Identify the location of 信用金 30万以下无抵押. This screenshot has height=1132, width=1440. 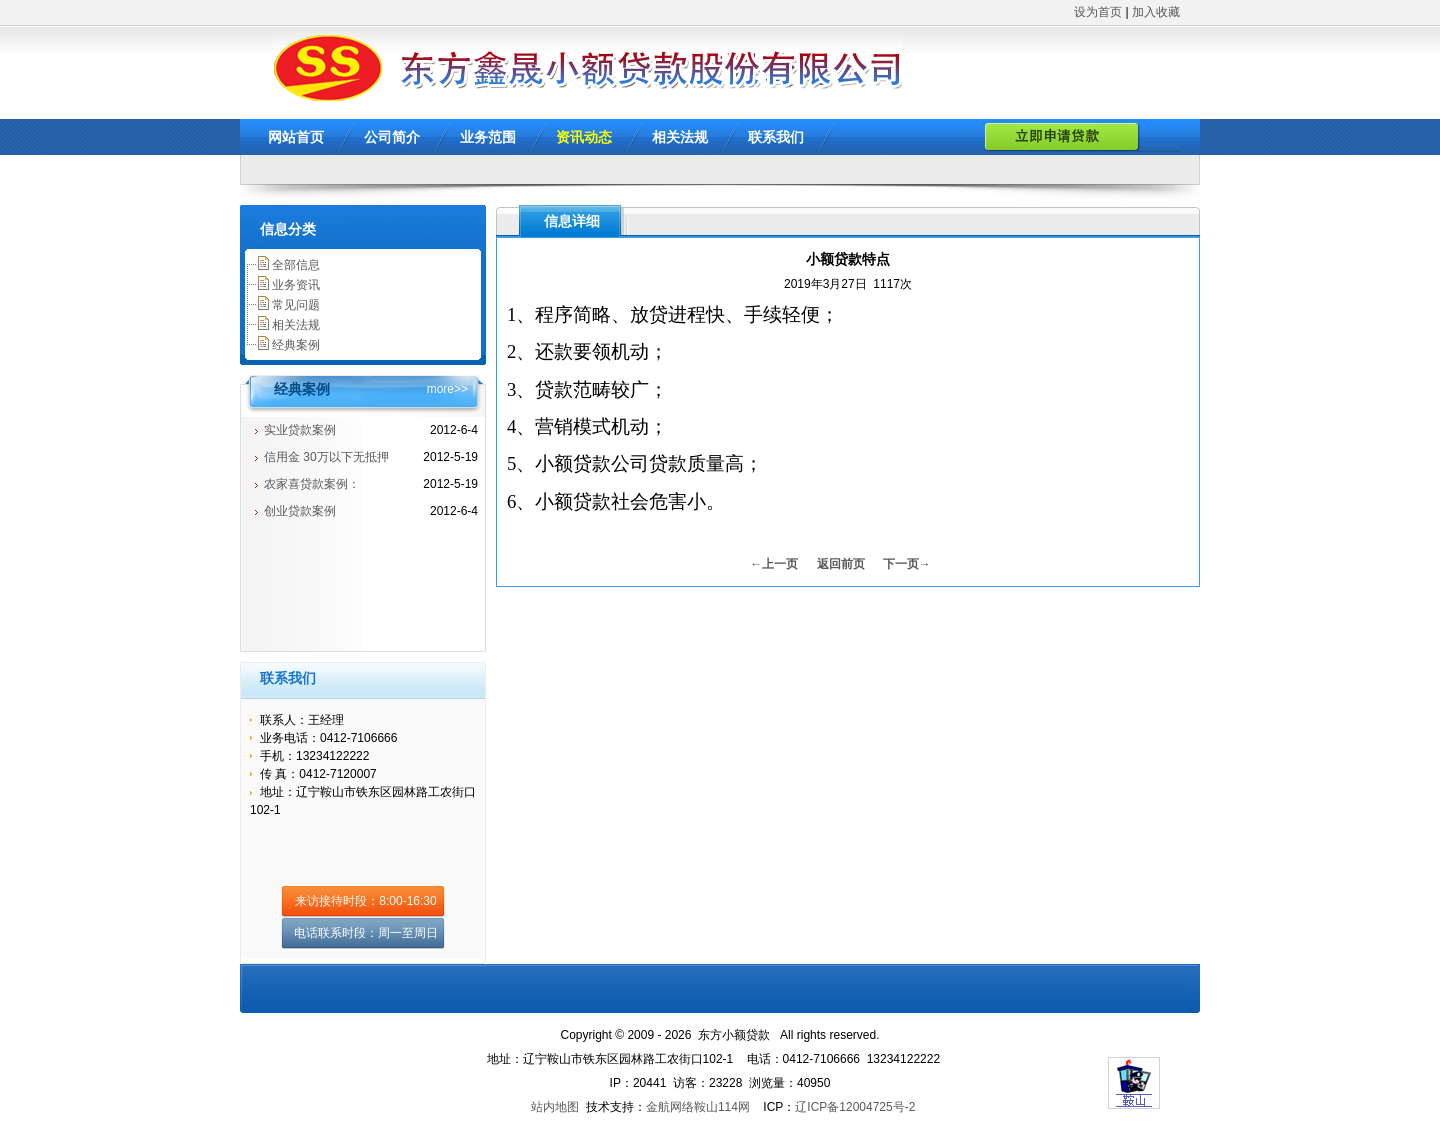
(326, 457).